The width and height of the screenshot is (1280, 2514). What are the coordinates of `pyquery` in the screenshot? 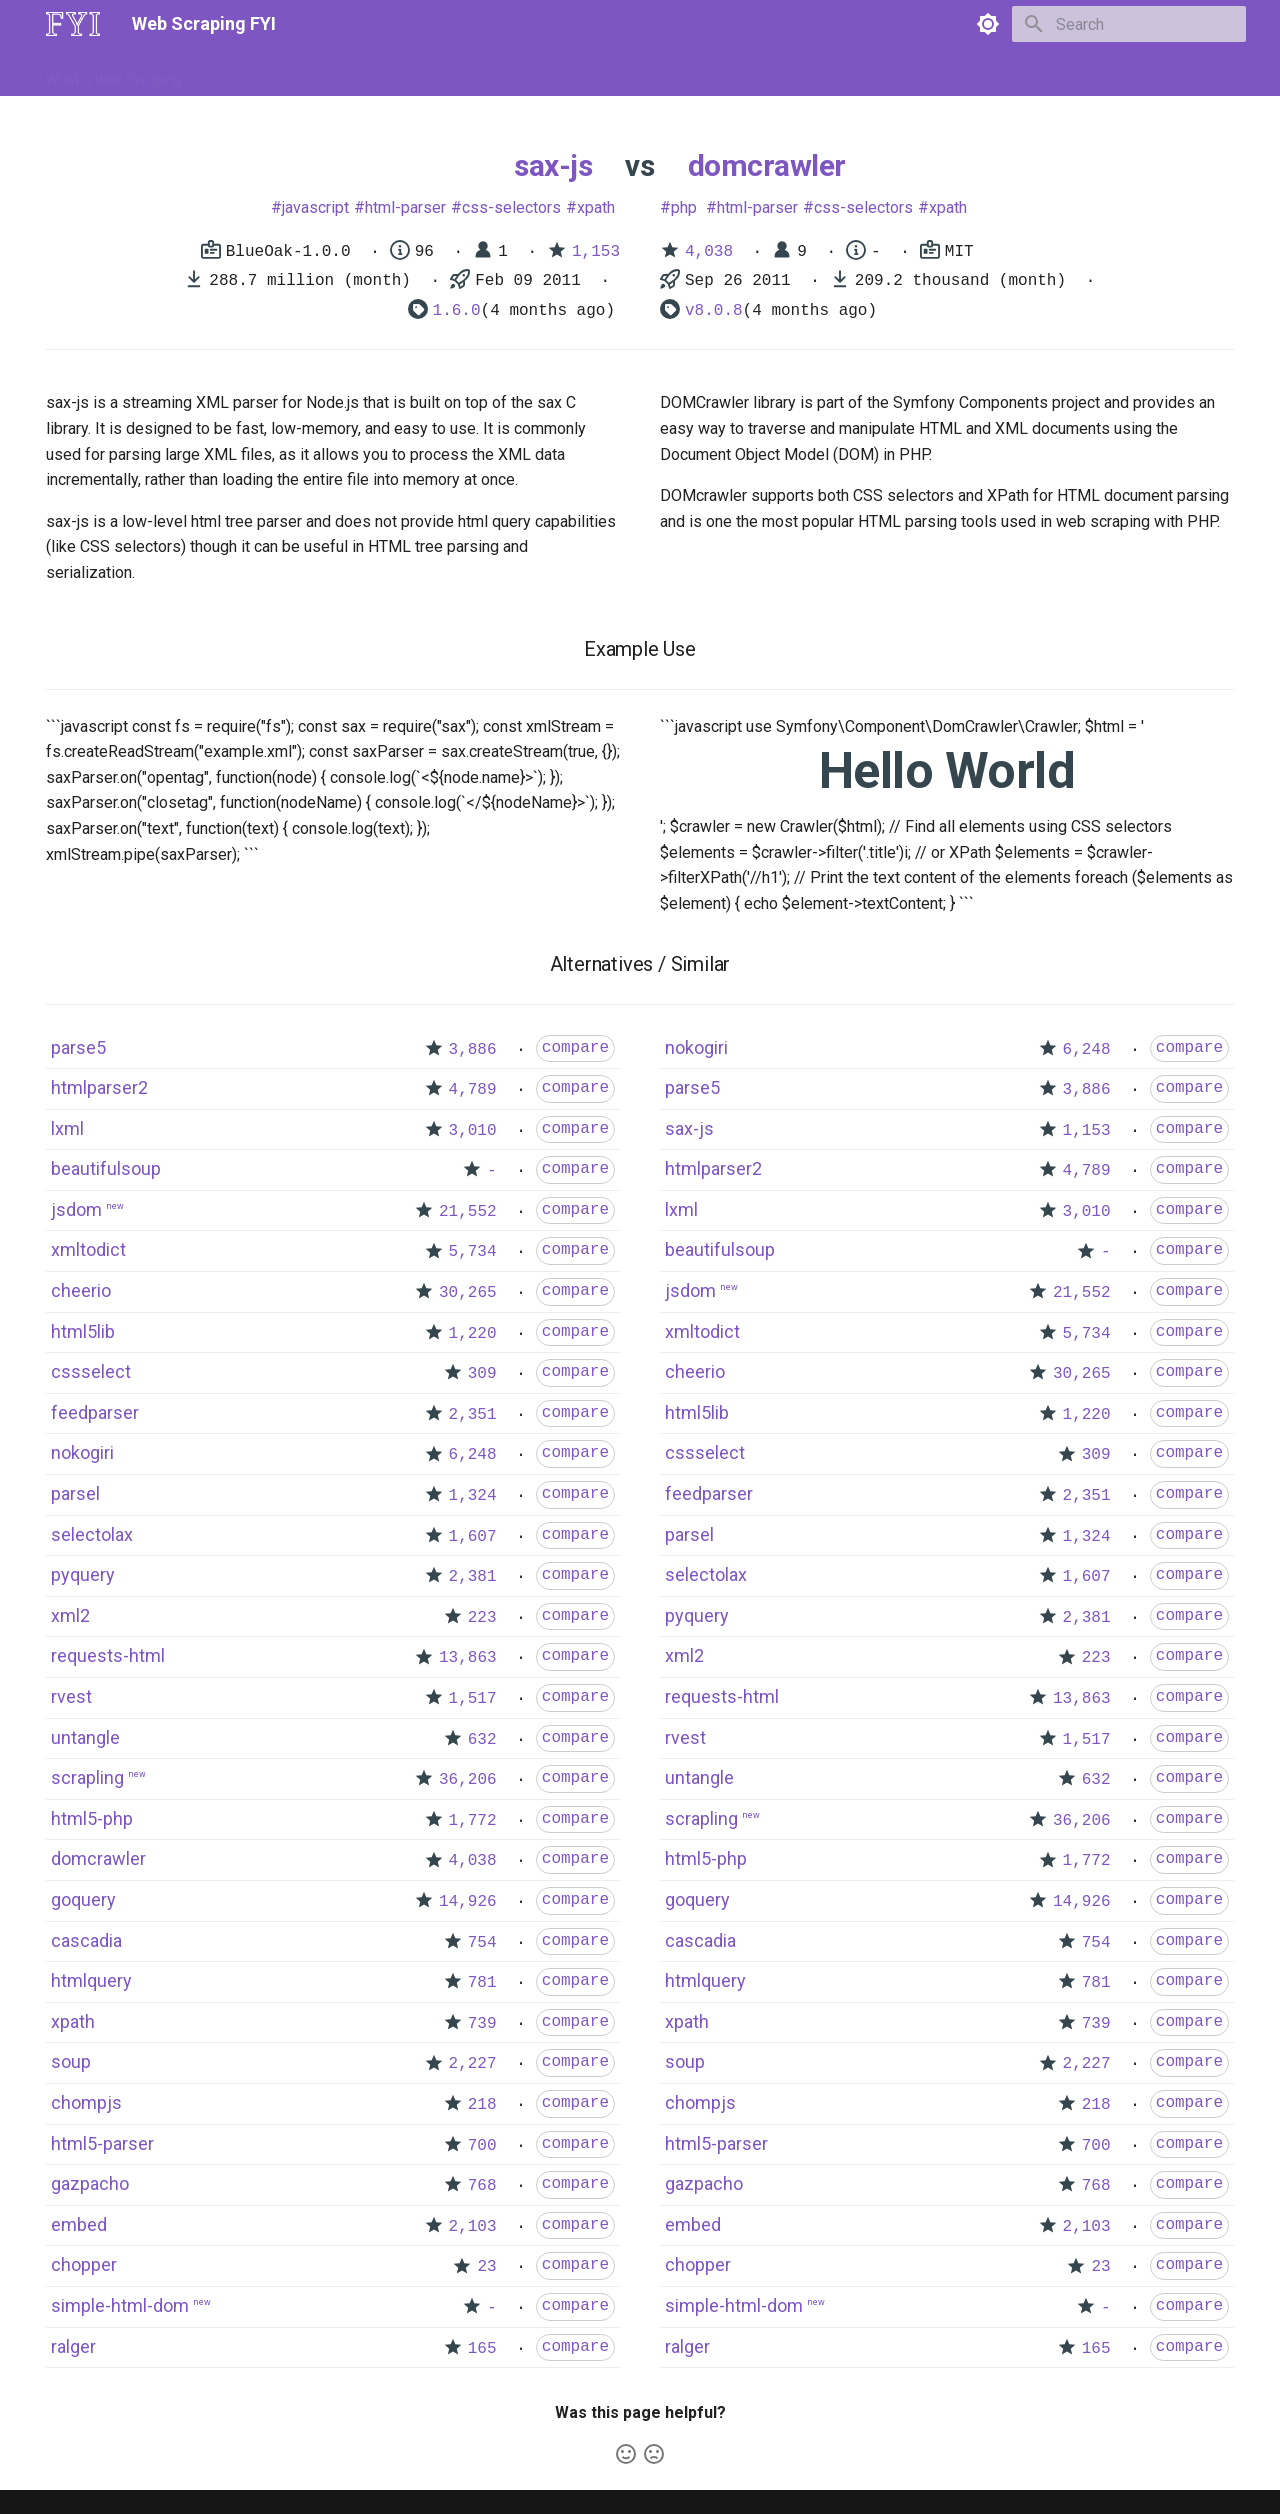 It's located at (83, 1574).